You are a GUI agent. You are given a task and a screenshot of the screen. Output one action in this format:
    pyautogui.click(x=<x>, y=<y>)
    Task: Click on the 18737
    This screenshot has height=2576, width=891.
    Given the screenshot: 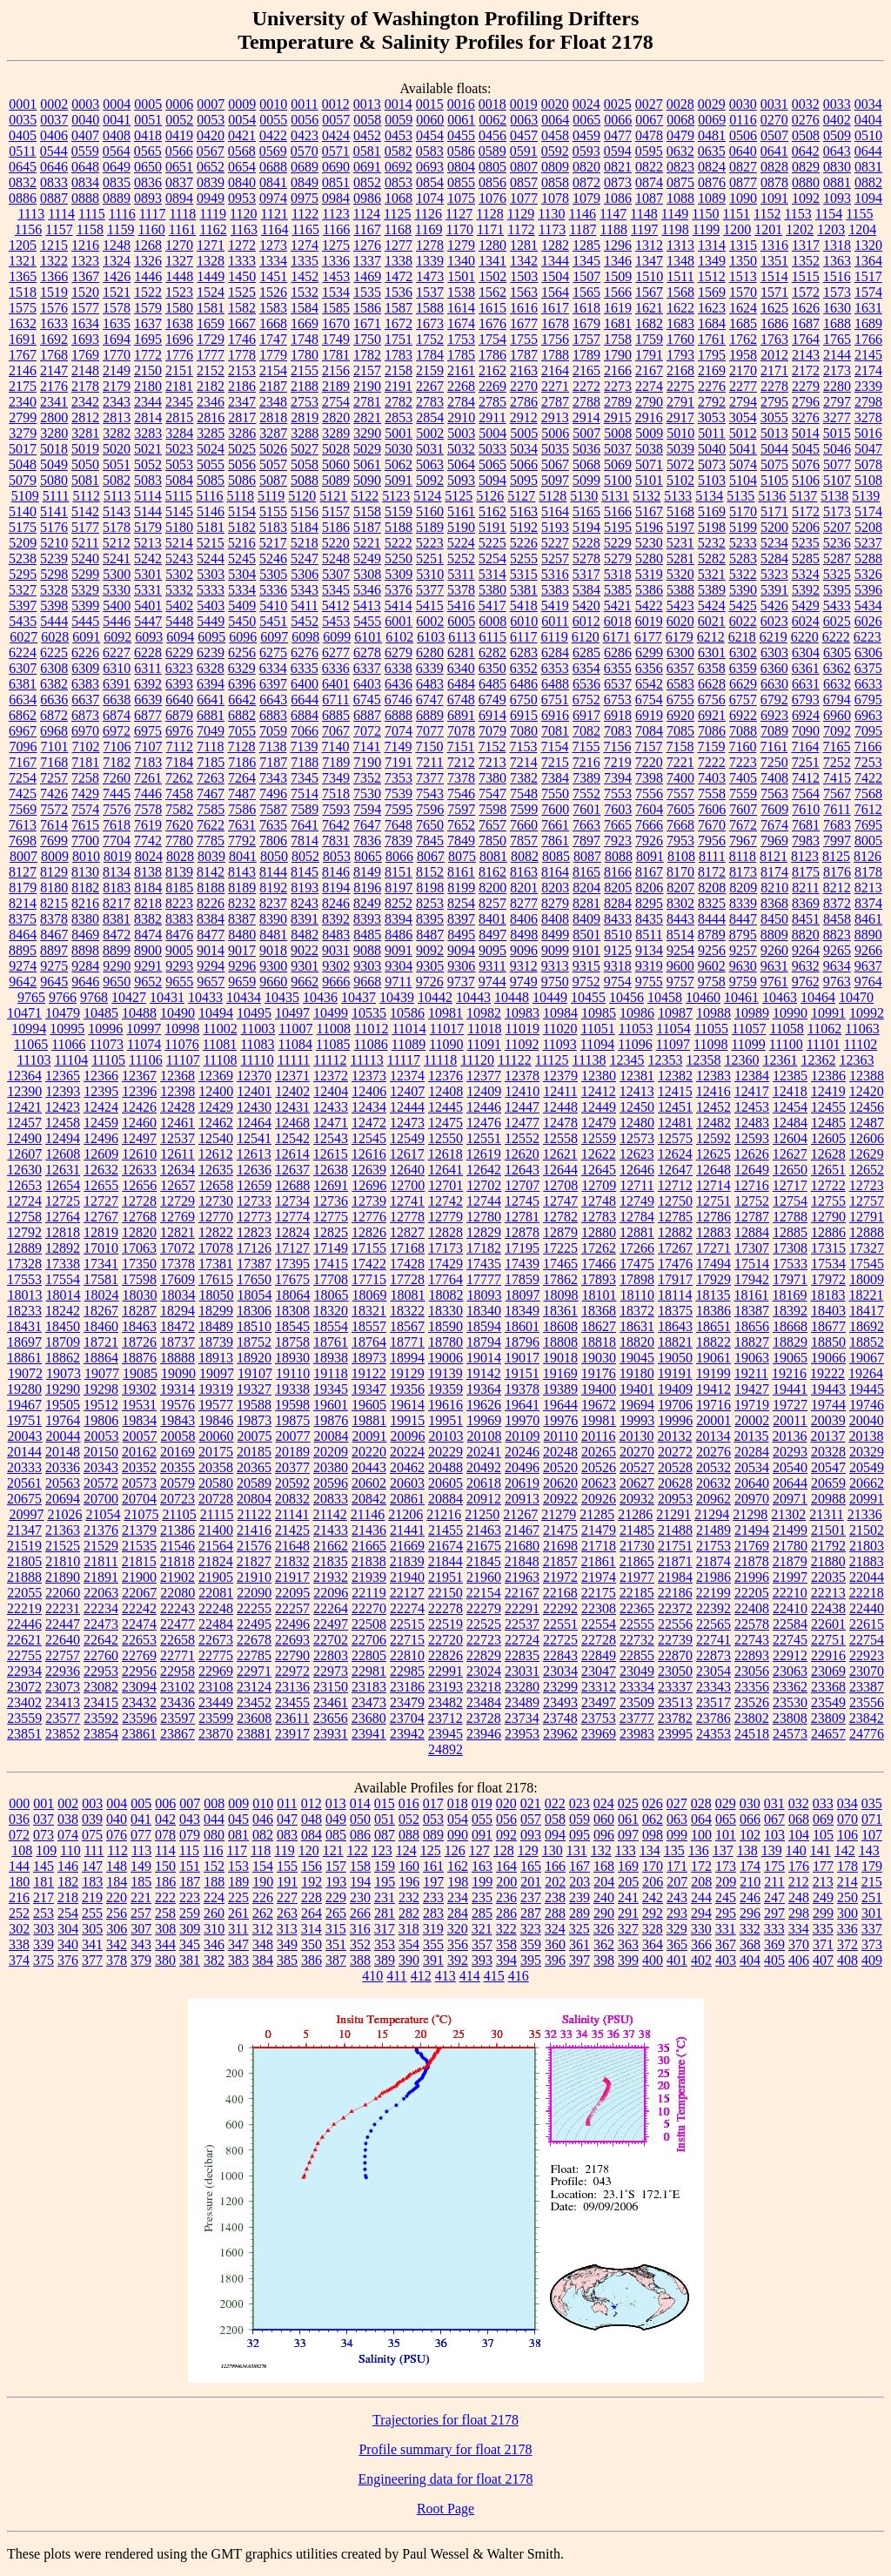 What is the action you would take?
    pyautogui.click(x=177, y=1342)
    